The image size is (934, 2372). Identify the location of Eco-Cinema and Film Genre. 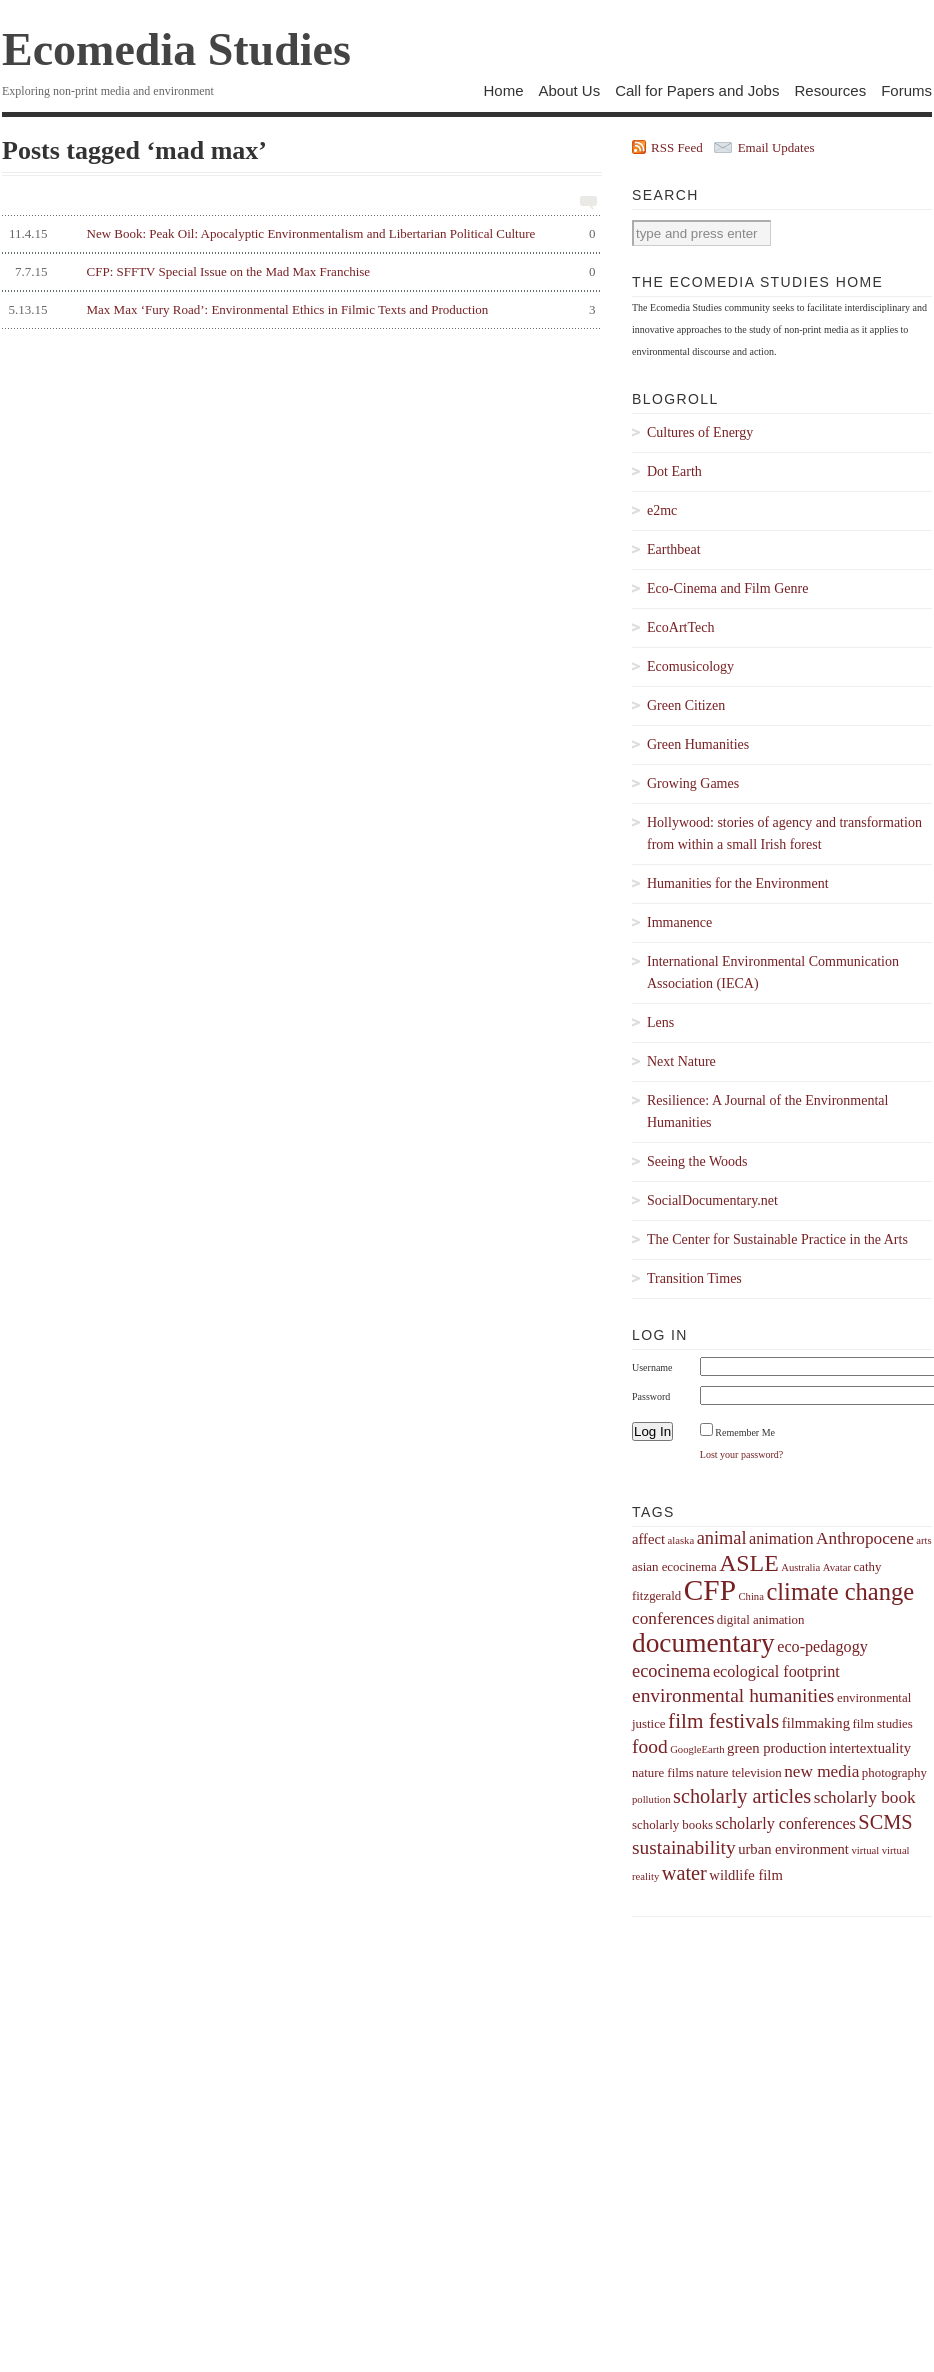
(727, 588).